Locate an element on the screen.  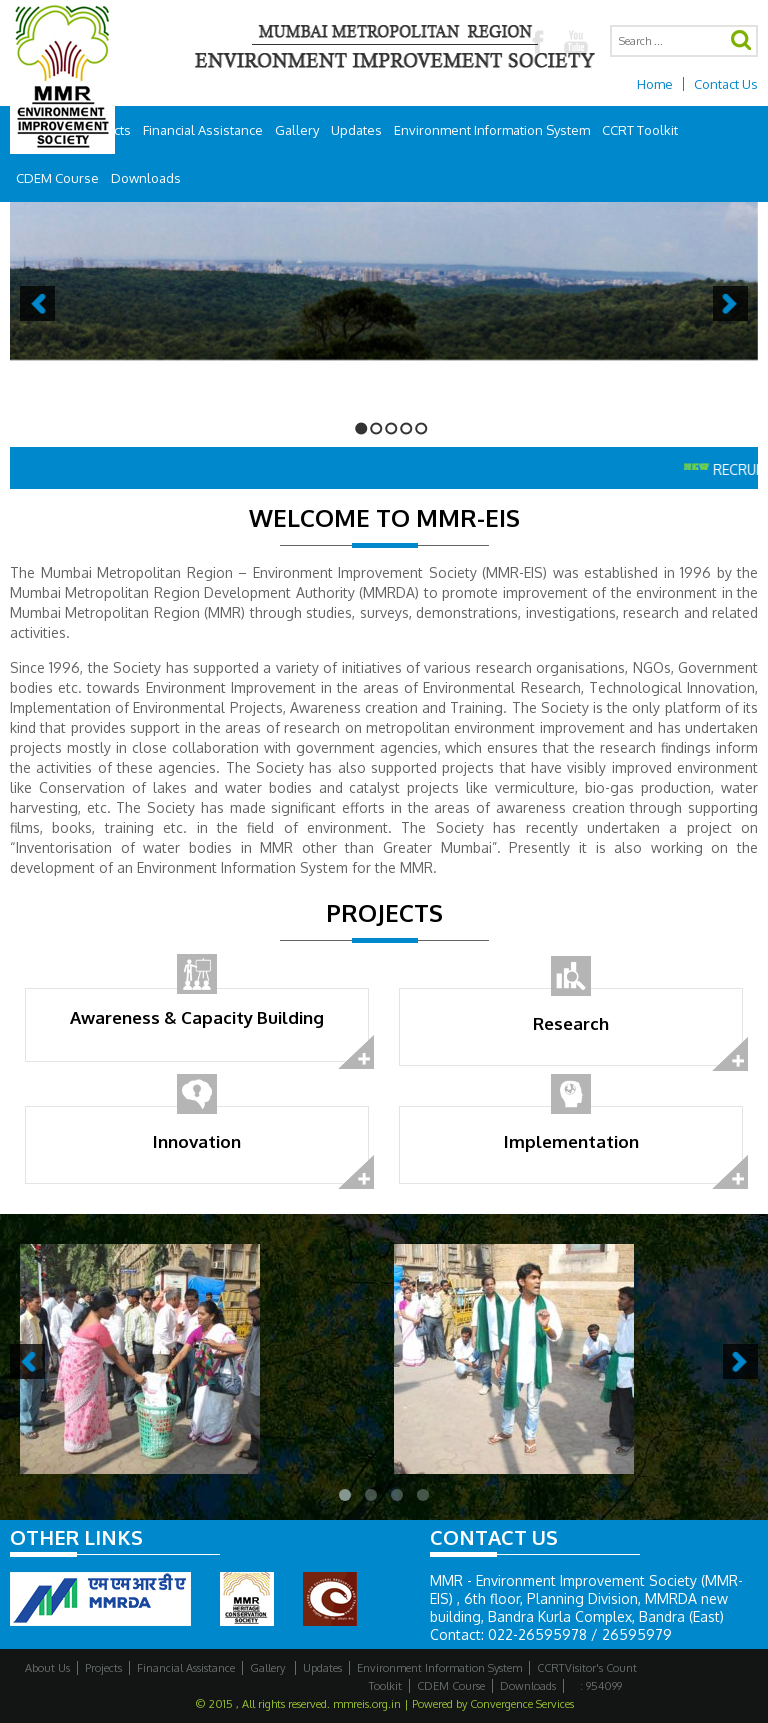
Home is located at coordinates (655, 84).